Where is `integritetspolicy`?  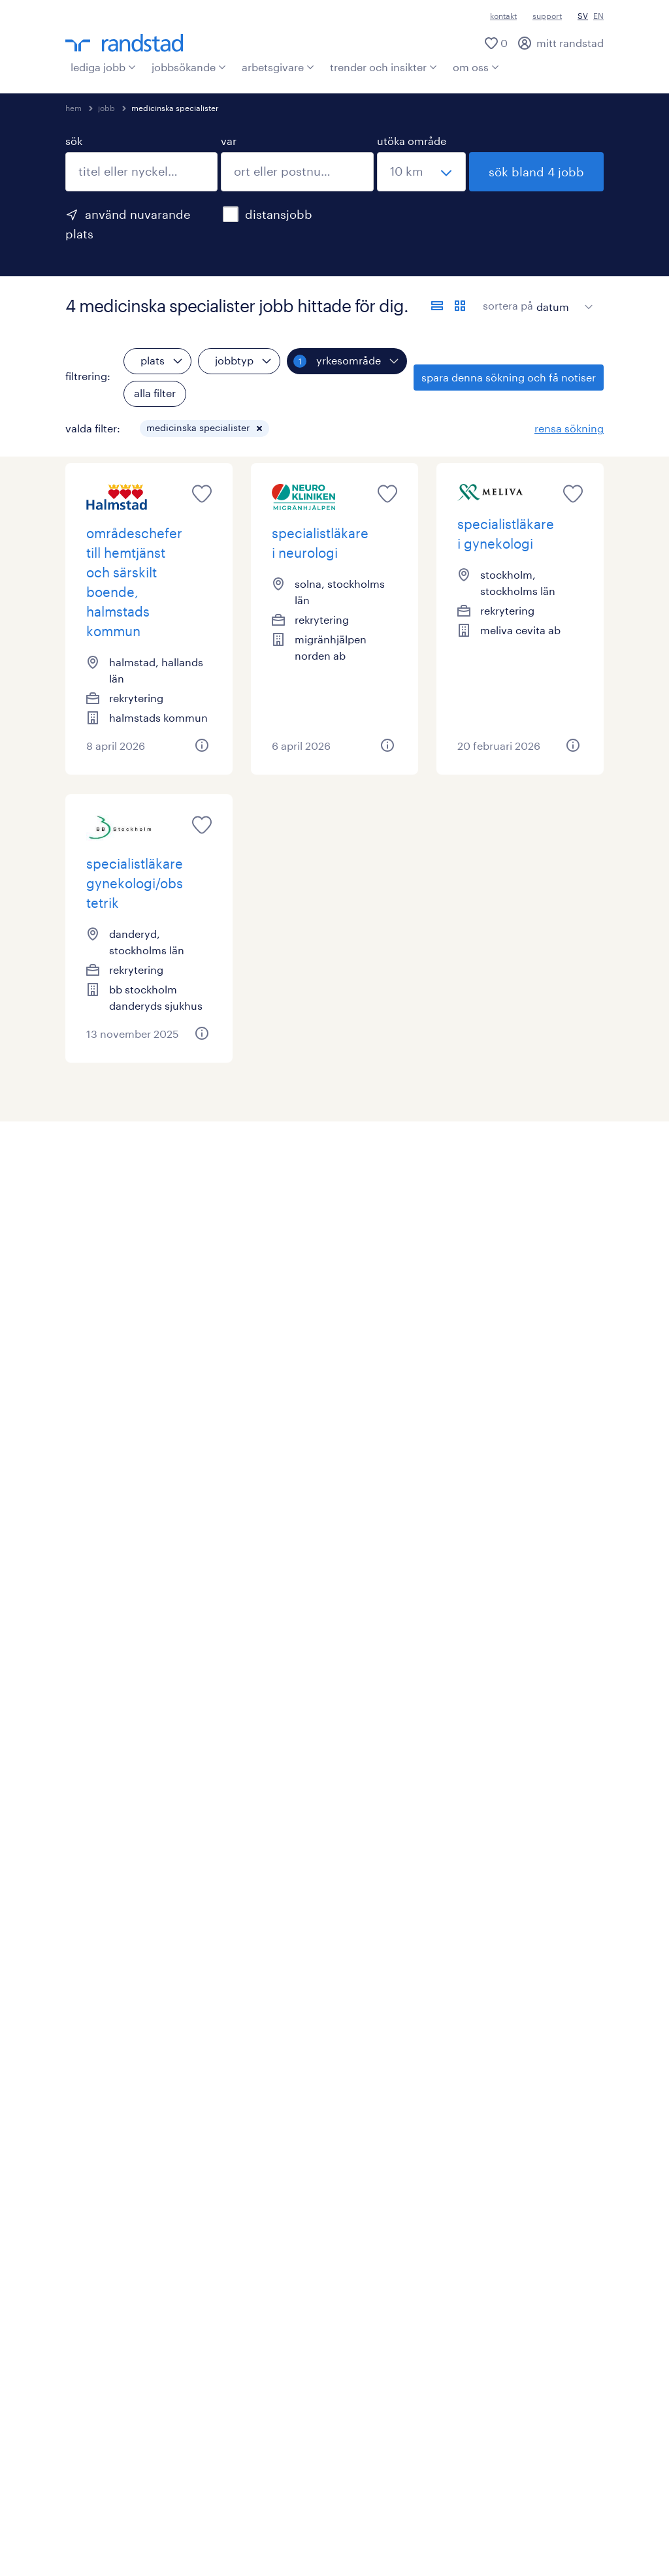
integritetspolicy is located at coordinates (364, 2466).